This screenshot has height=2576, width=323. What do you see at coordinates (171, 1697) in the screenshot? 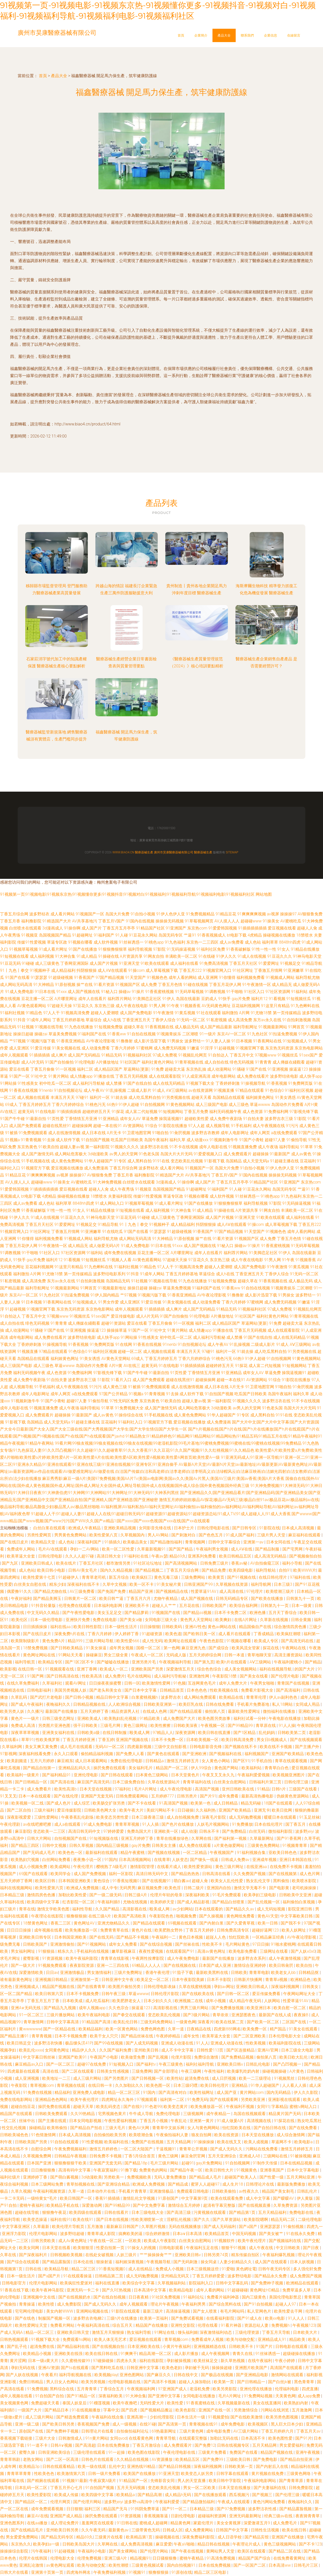
I see `波多野吉衣` at bounding box center [171, 1697].